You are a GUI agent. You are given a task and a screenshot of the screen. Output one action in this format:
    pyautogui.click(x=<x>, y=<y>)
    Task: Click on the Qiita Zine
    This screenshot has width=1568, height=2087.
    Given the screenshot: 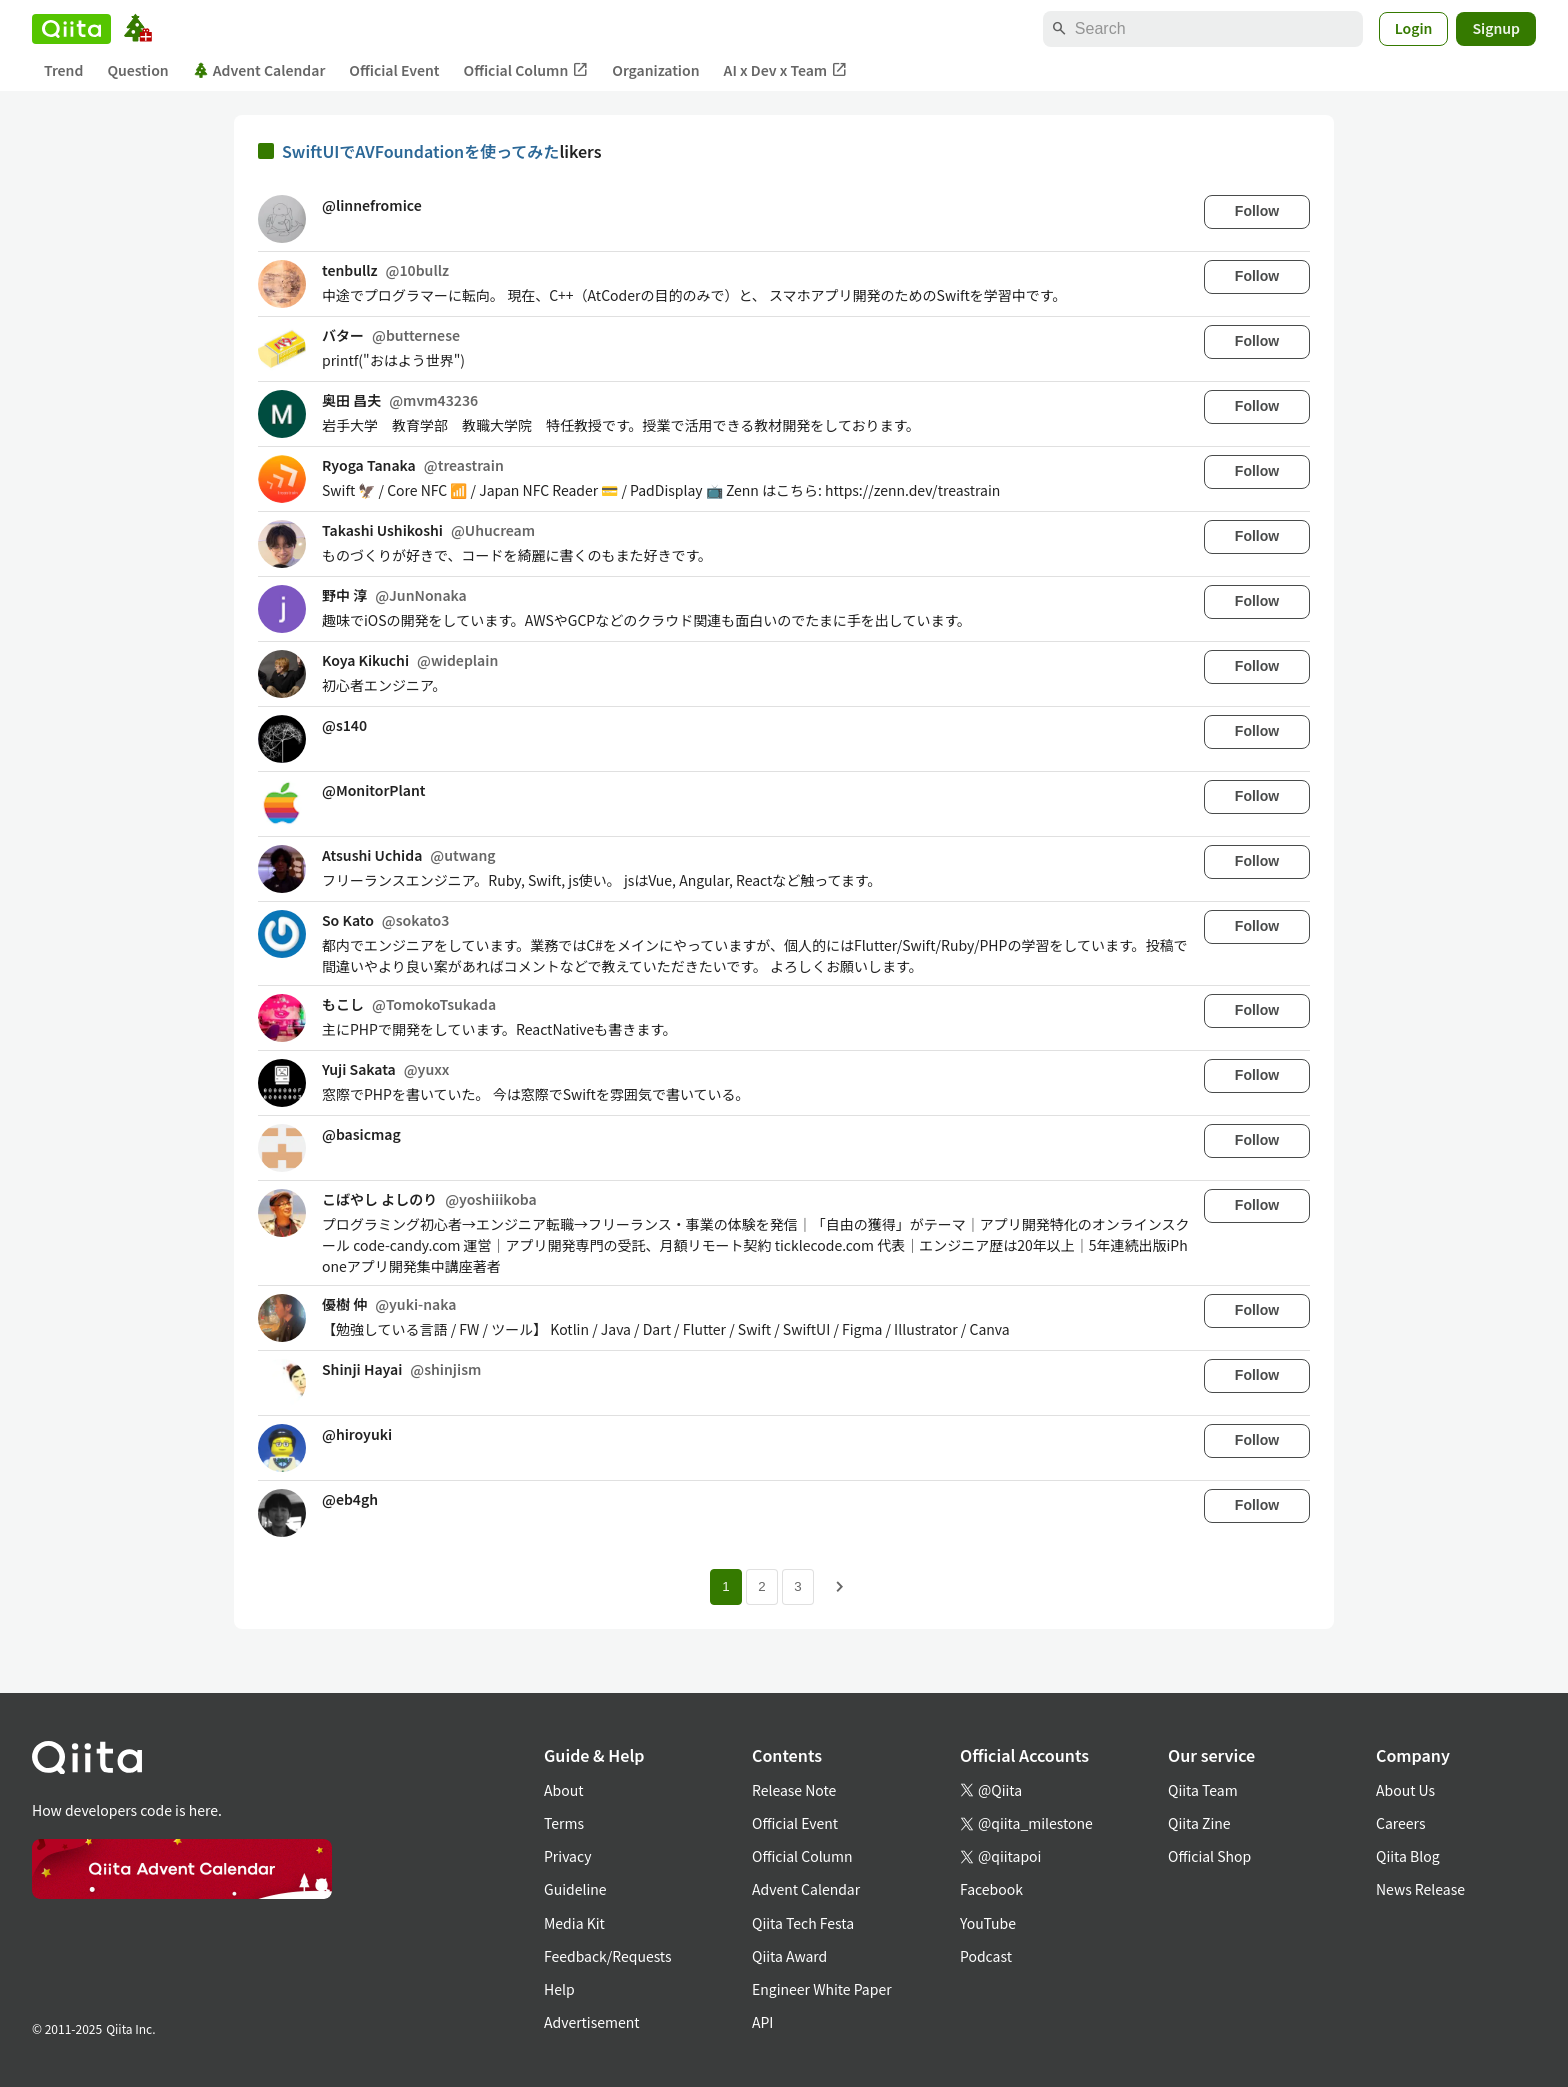 What is the action you would take?
    pyautogui.click(x=1199, y=1823)
    